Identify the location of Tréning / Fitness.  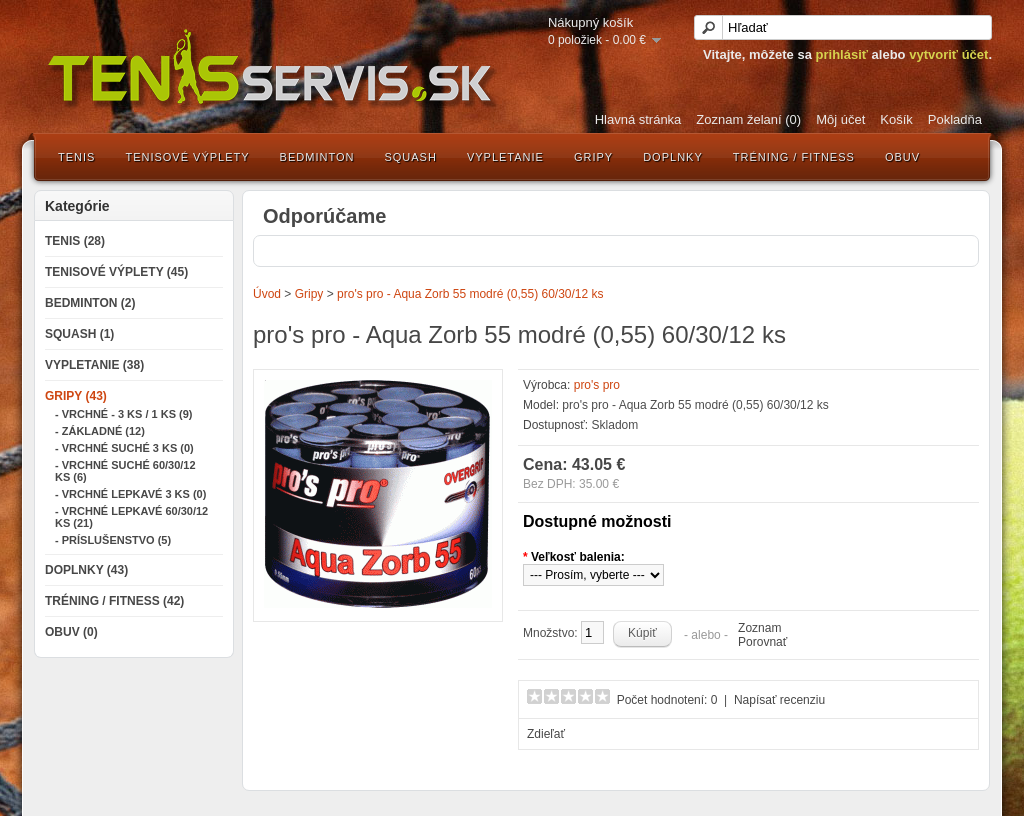
(794, 157).